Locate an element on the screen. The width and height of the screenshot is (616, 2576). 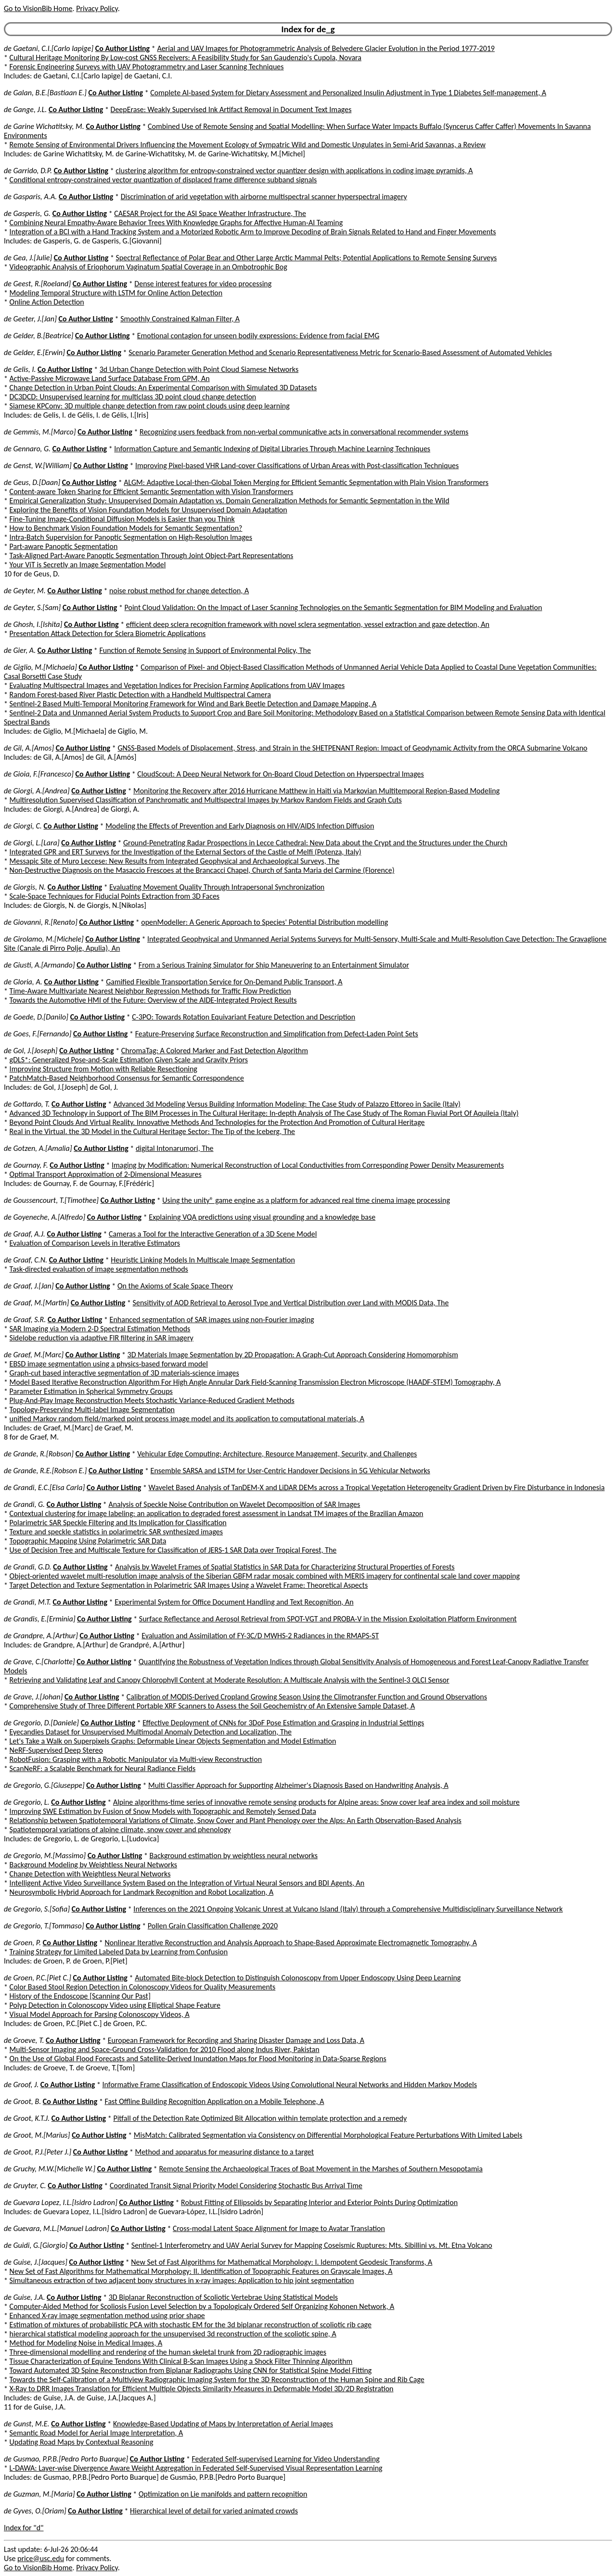
Part-aware Panoptic Segmentation is located at coordinates (64, 546).